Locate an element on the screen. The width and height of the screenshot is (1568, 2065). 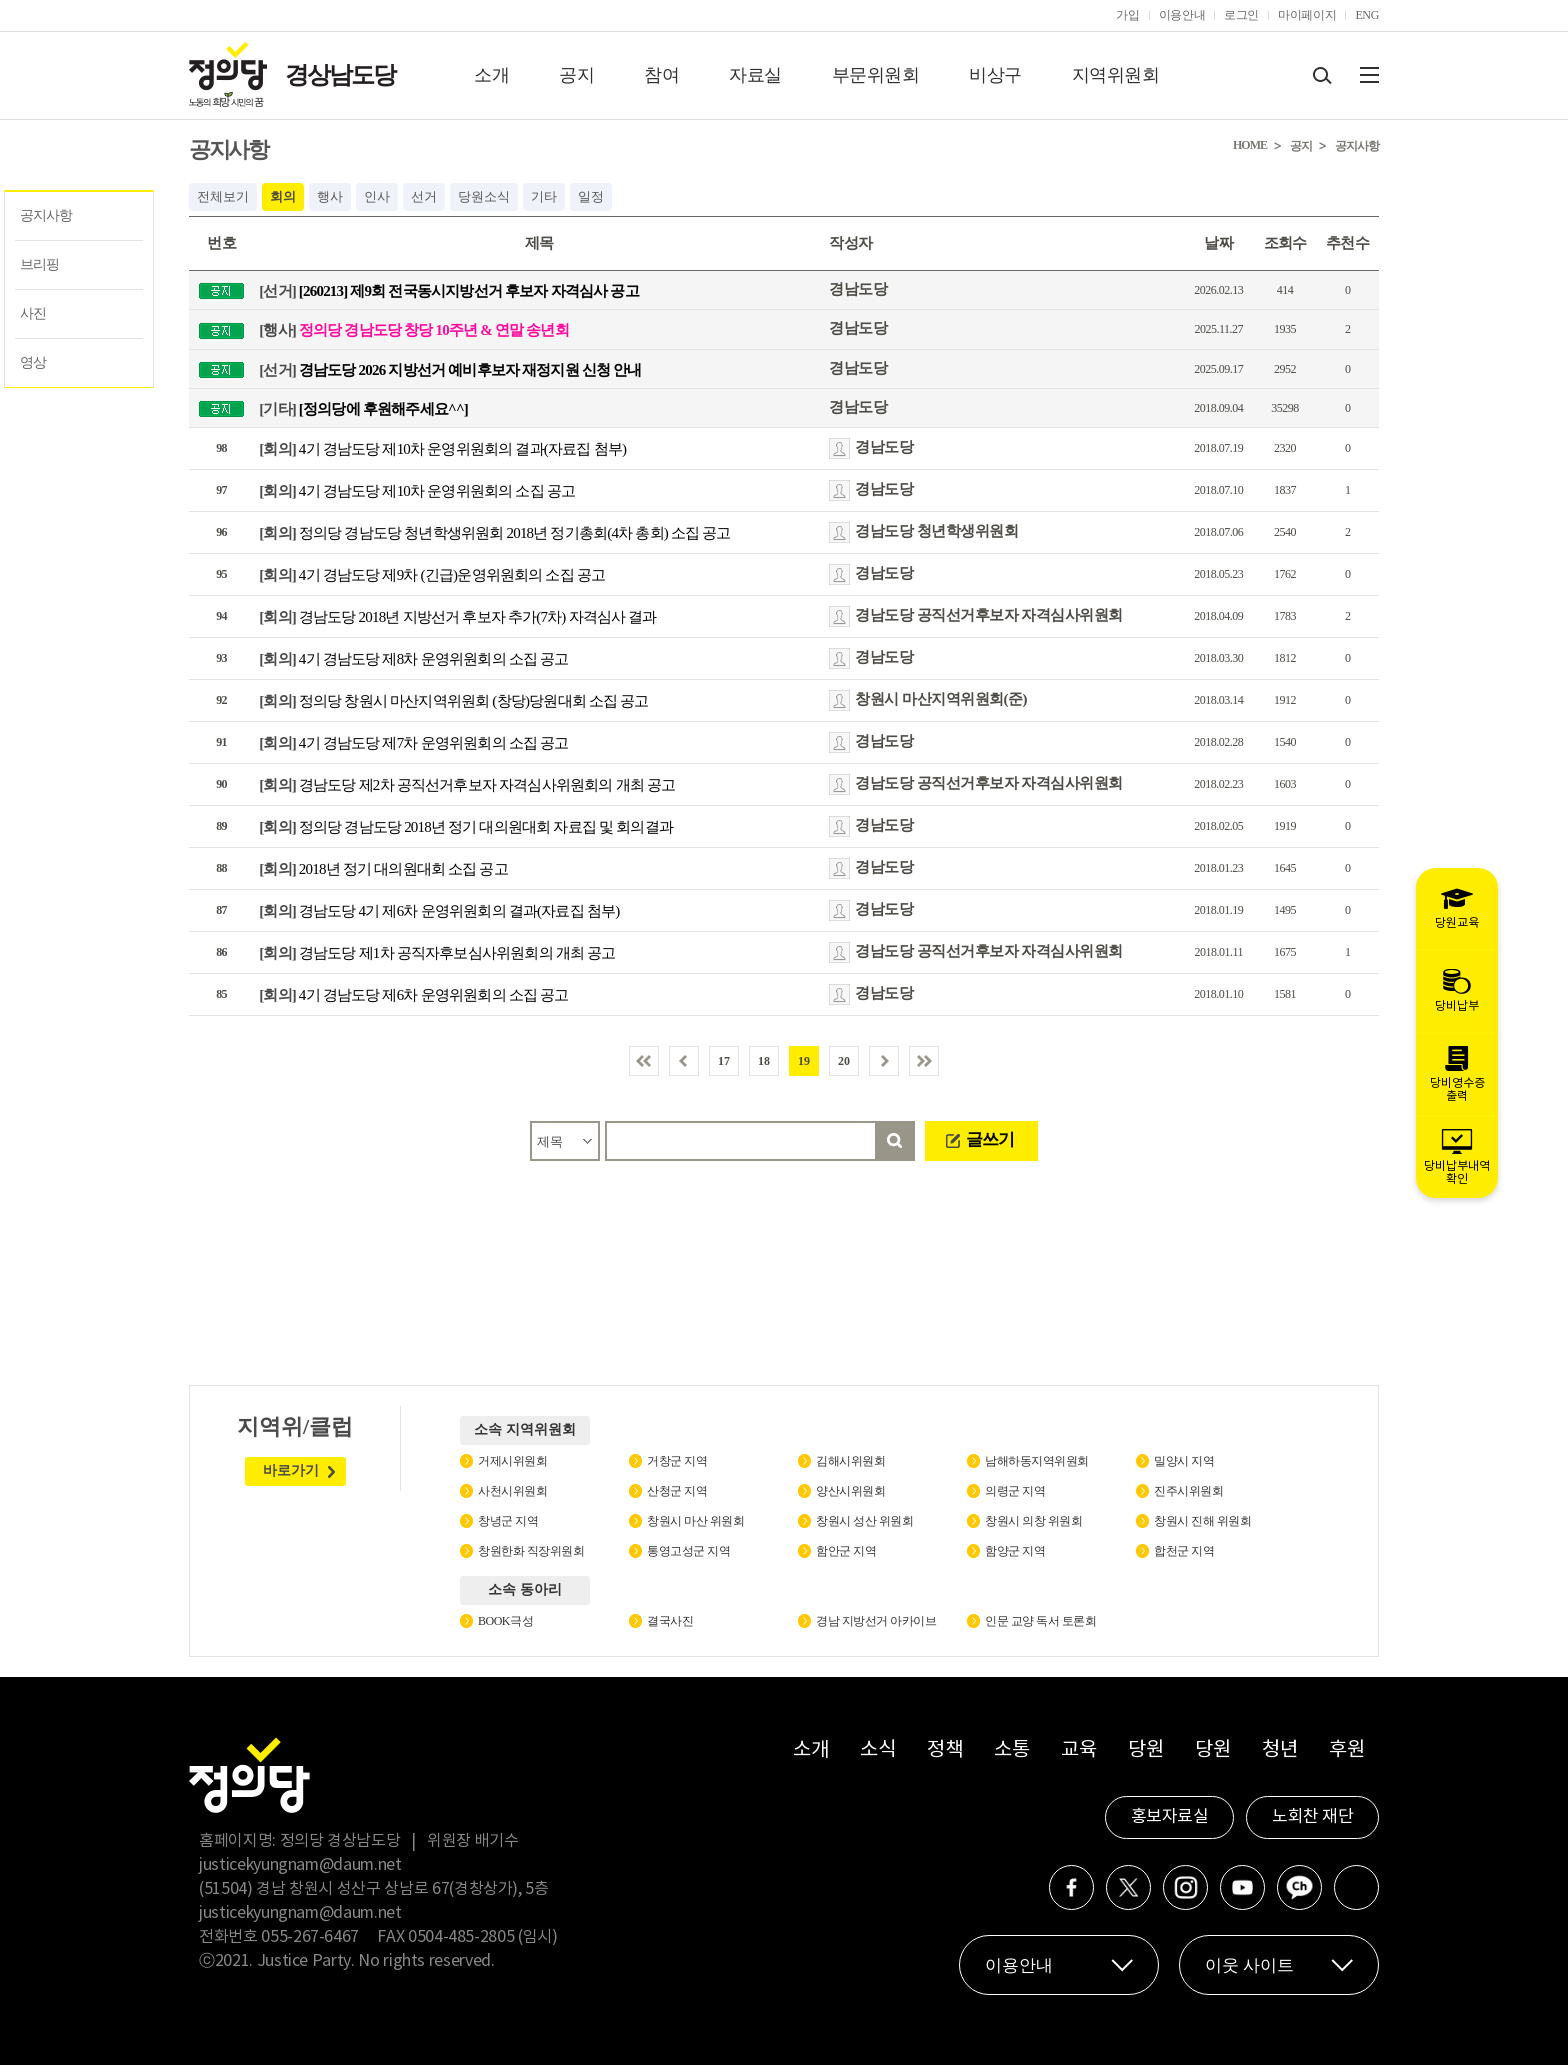
후원 is located at coordinates (1346, 1750).